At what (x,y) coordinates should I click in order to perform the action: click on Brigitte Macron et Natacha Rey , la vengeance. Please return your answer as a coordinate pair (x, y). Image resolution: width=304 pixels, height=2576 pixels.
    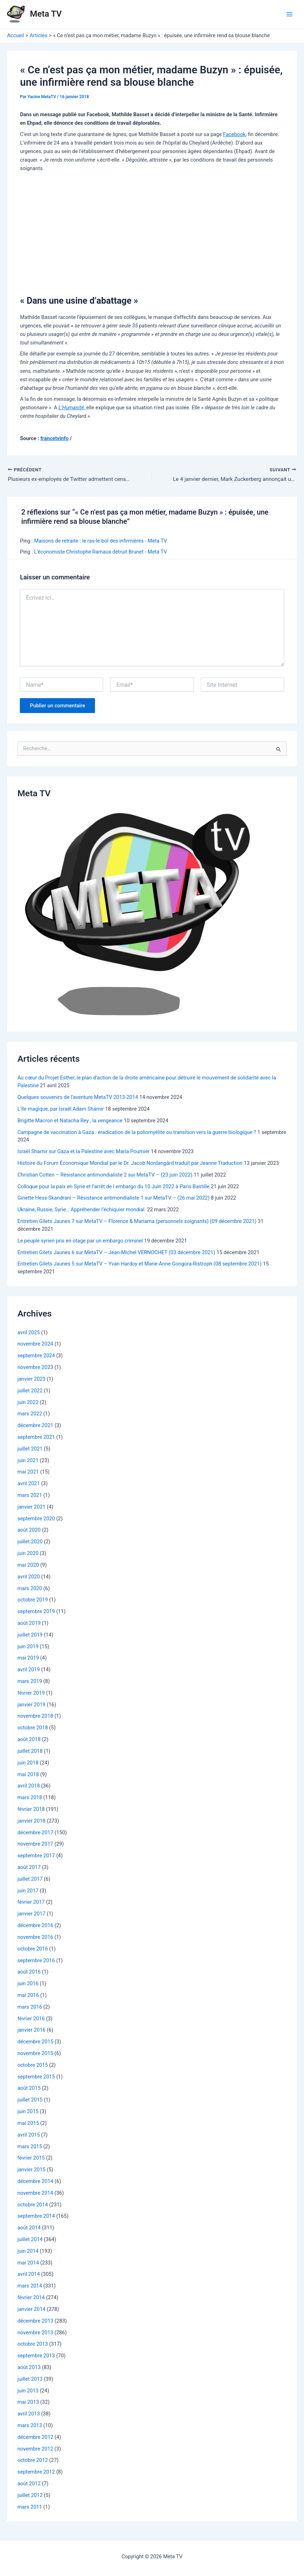
    Looking at the image, I should click on (69, 1121).